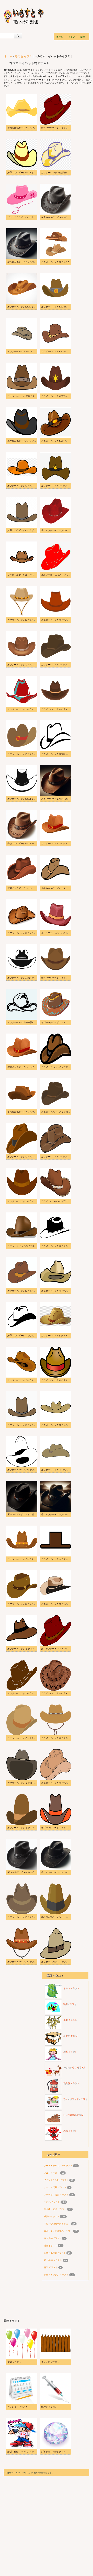 The width and height of the screenshot is (93, 2576). Describe the element at coordinates (64, 1693) in the screenshot. I see `カウボーイハットのイラスト透明ダウンロード` at that location.